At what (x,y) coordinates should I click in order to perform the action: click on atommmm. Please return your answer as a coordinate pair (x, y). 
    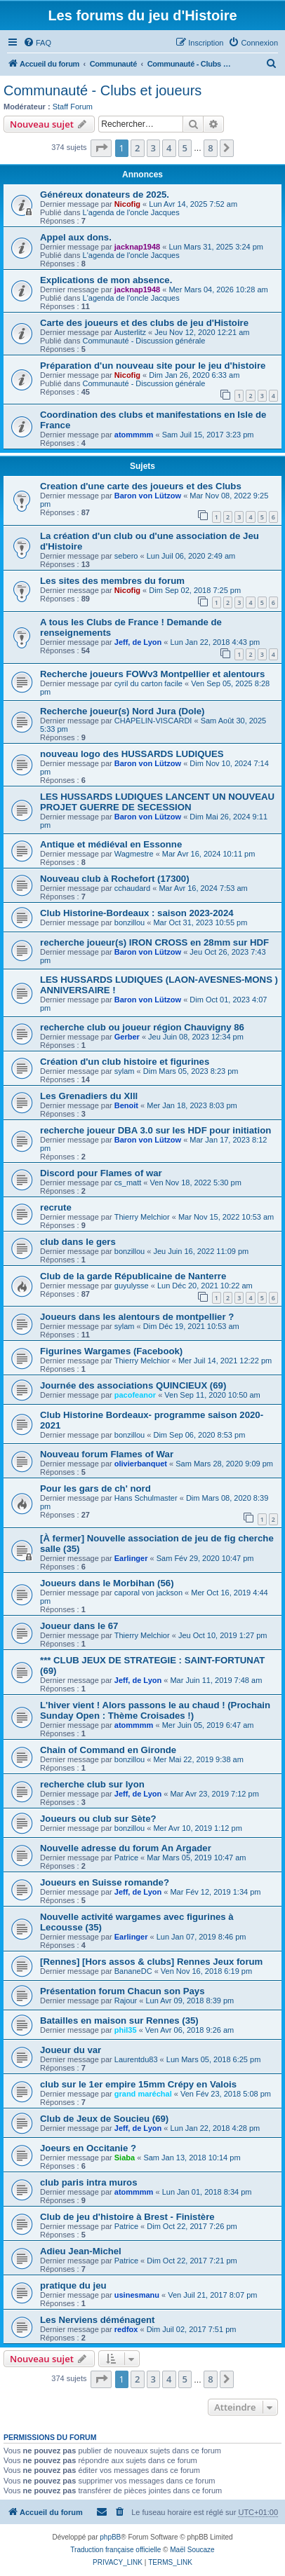
    Looking at the image, I should click on (134, 434).